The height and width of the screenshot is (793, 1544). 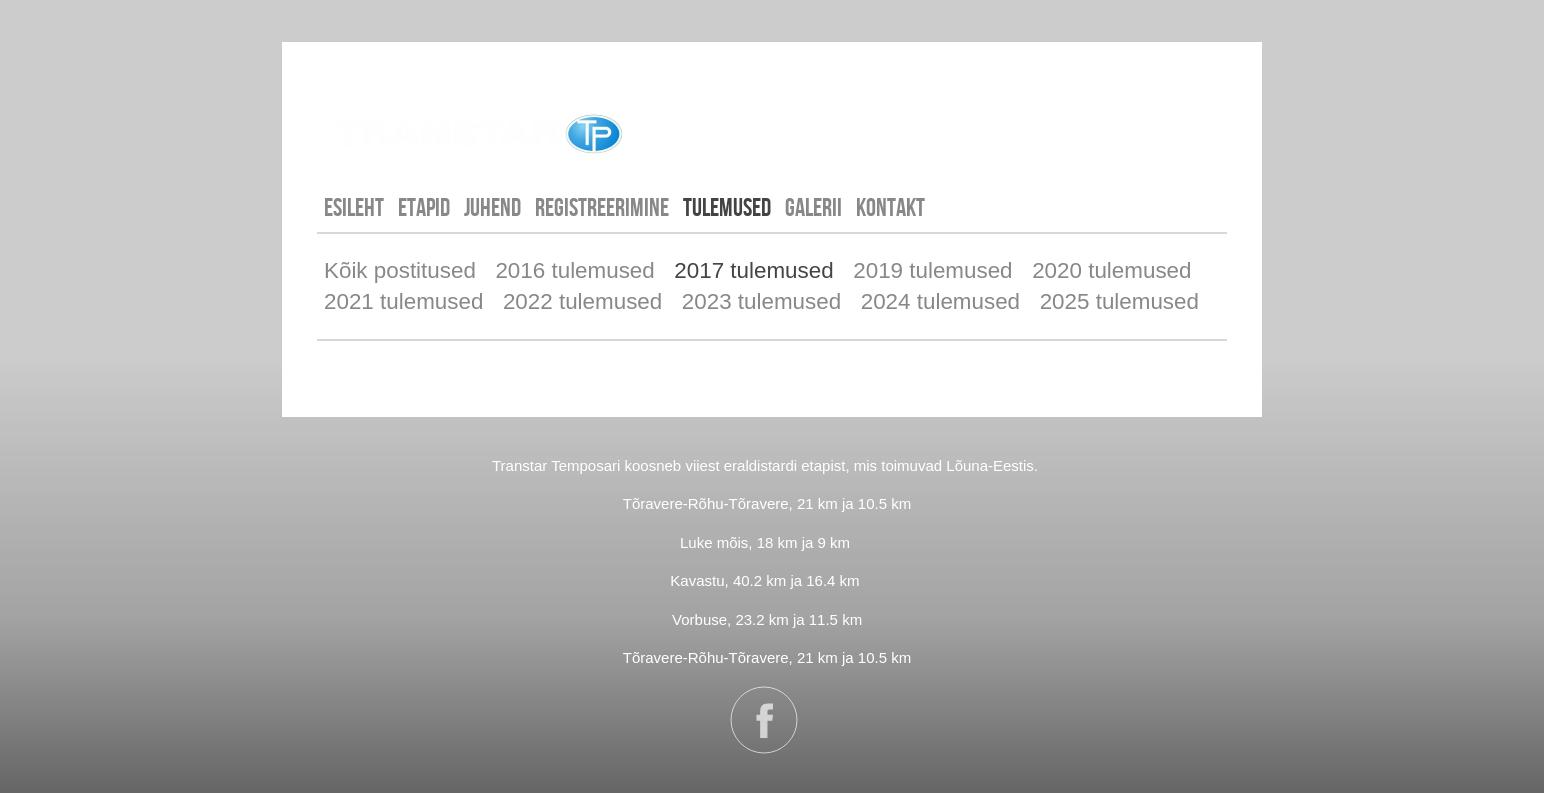 What do you see at coordinates (813, 207) in the screenshot?
I see `GALERII` at bounding box center [813, 207].